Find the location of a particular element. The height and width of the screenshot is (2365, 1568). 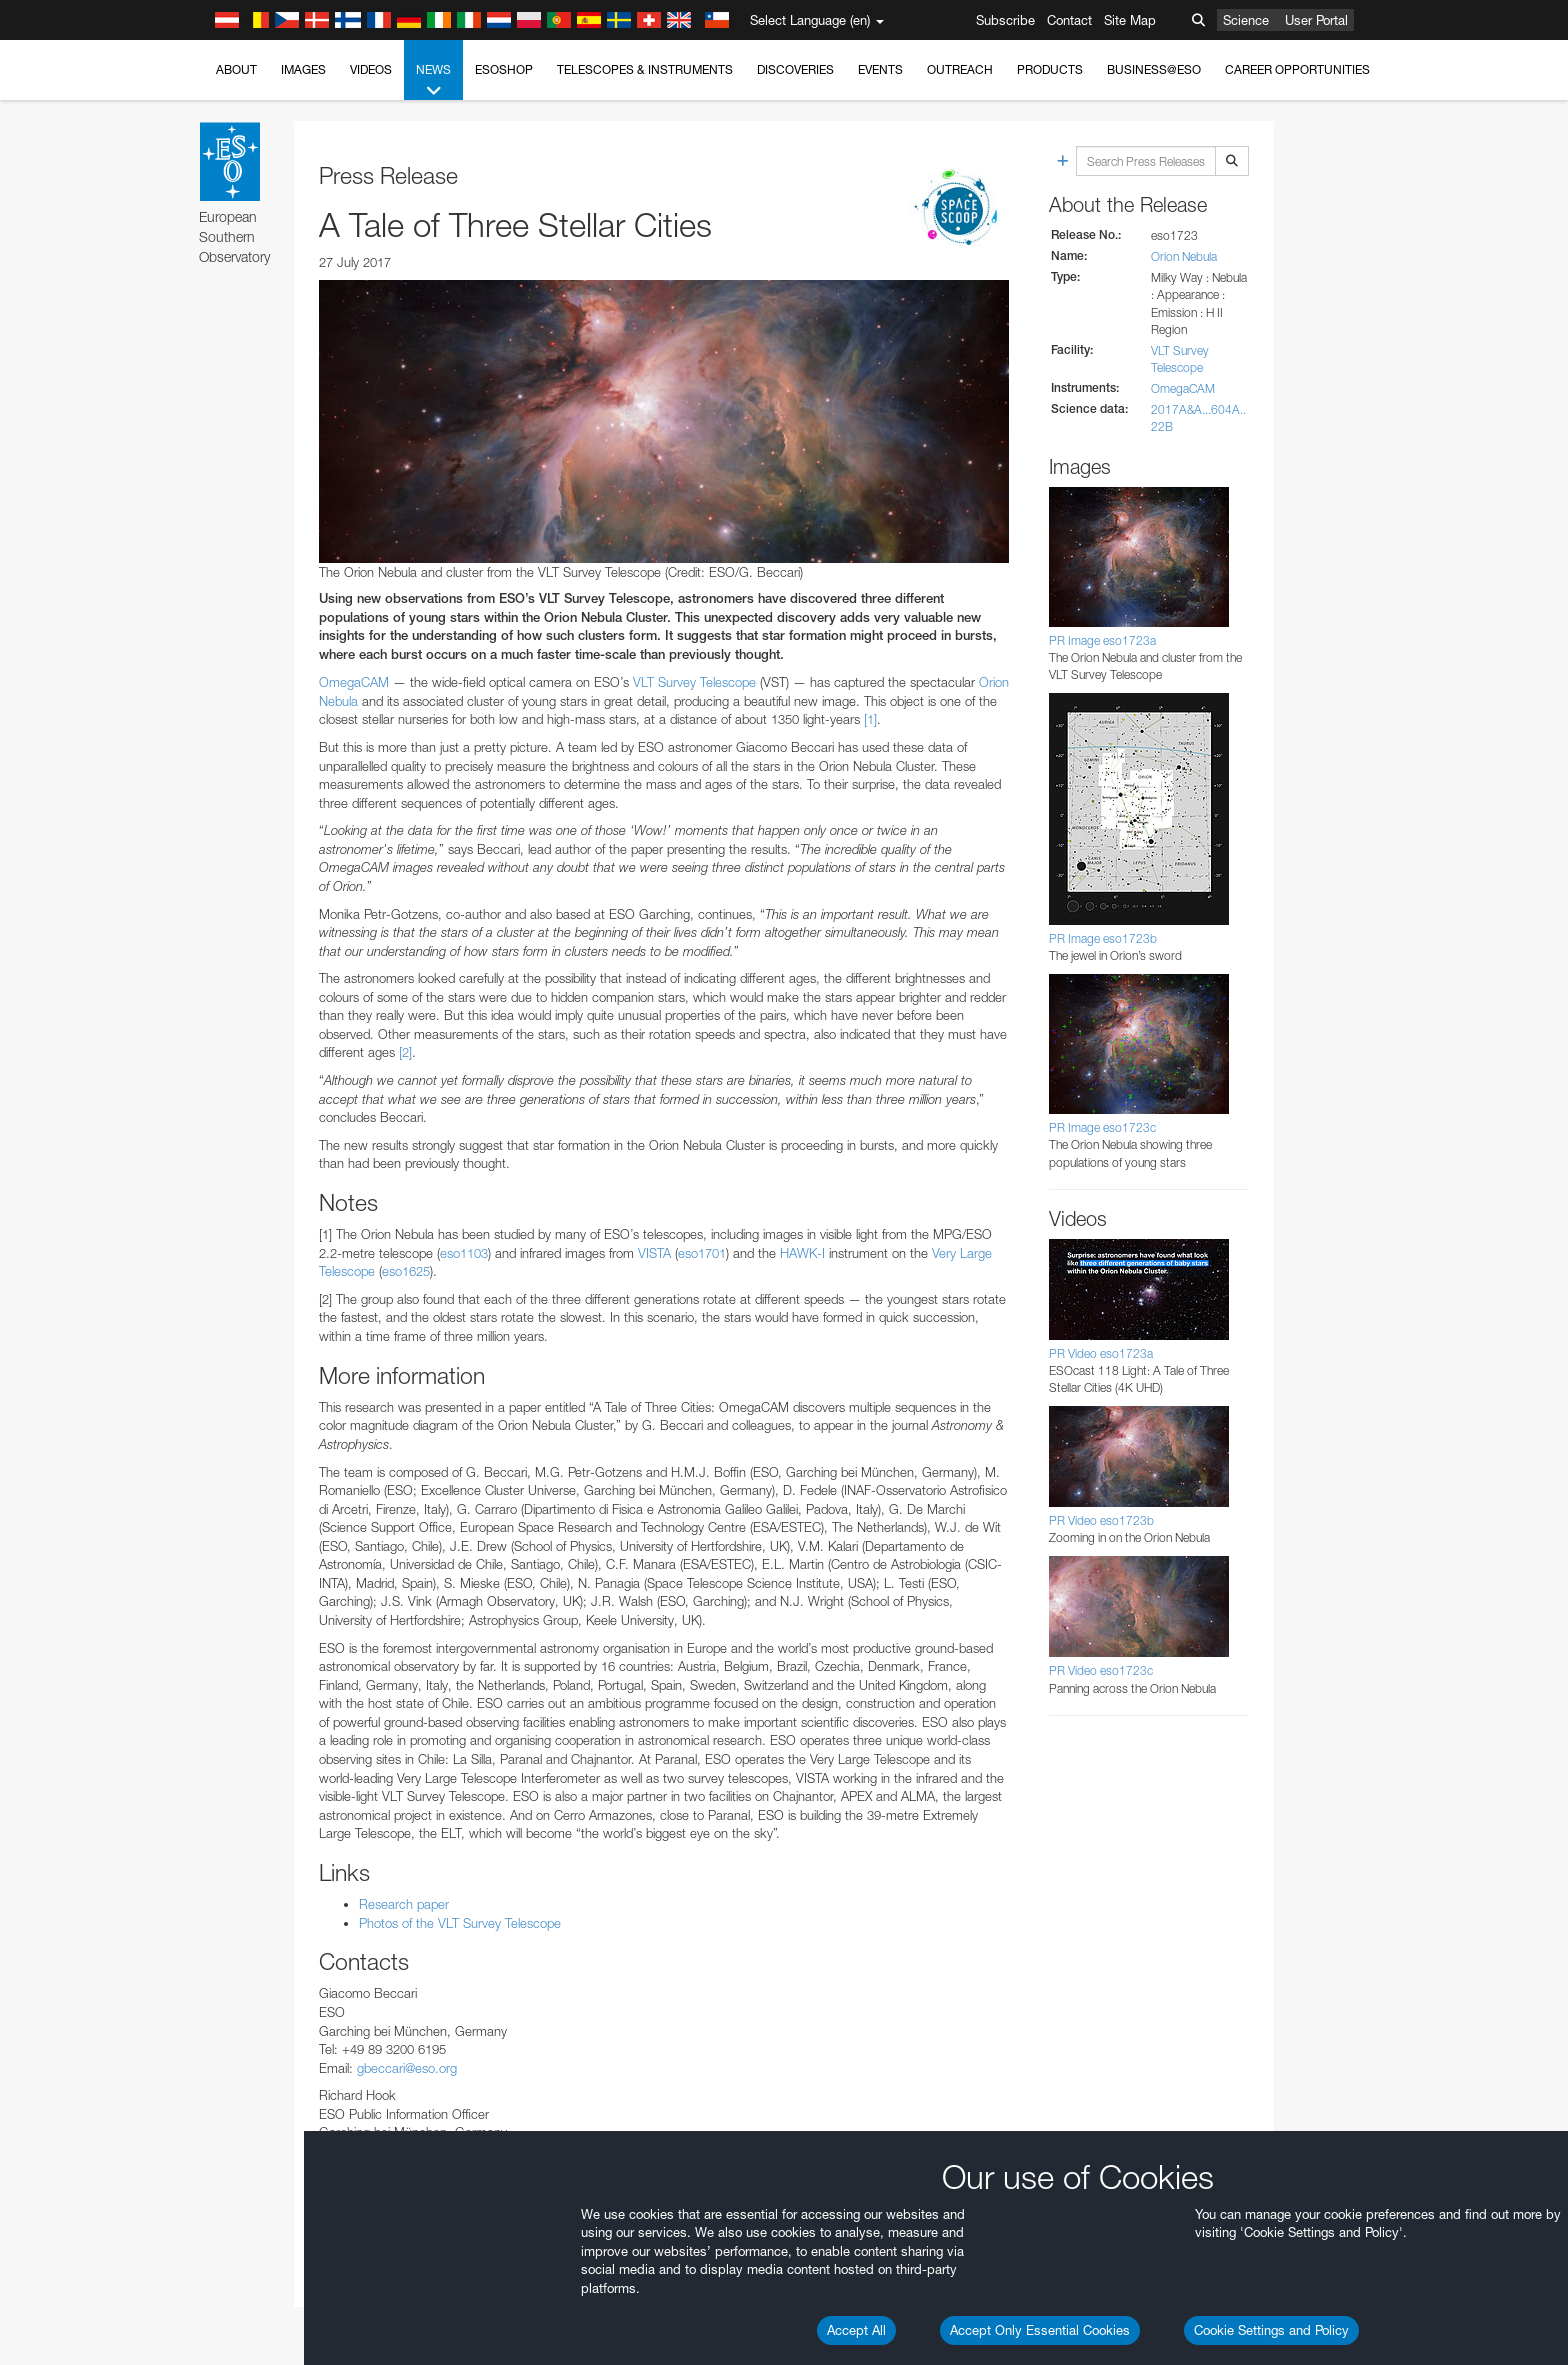

Science is located at coordinates (1246, 20).